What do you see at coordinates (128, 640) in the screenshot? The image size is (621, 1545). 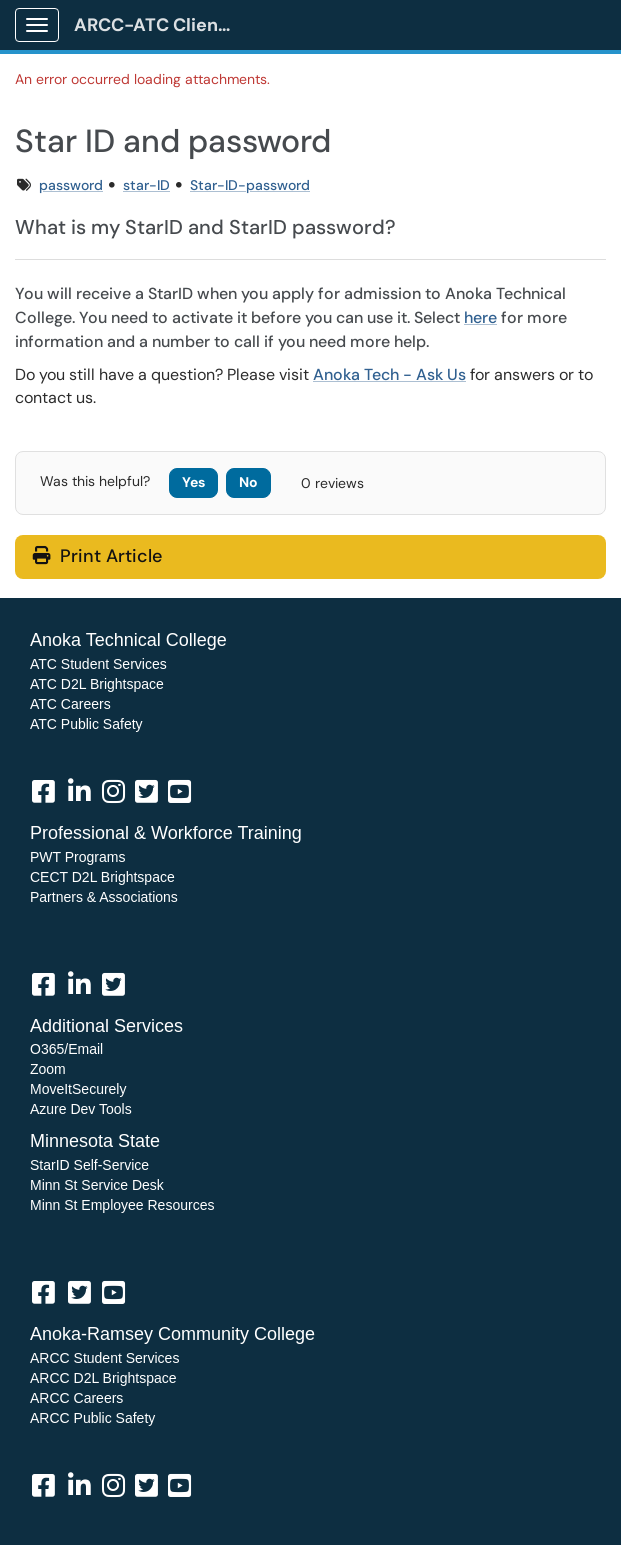 I see `Anoka Technical College` at bounding box center [128, 640].